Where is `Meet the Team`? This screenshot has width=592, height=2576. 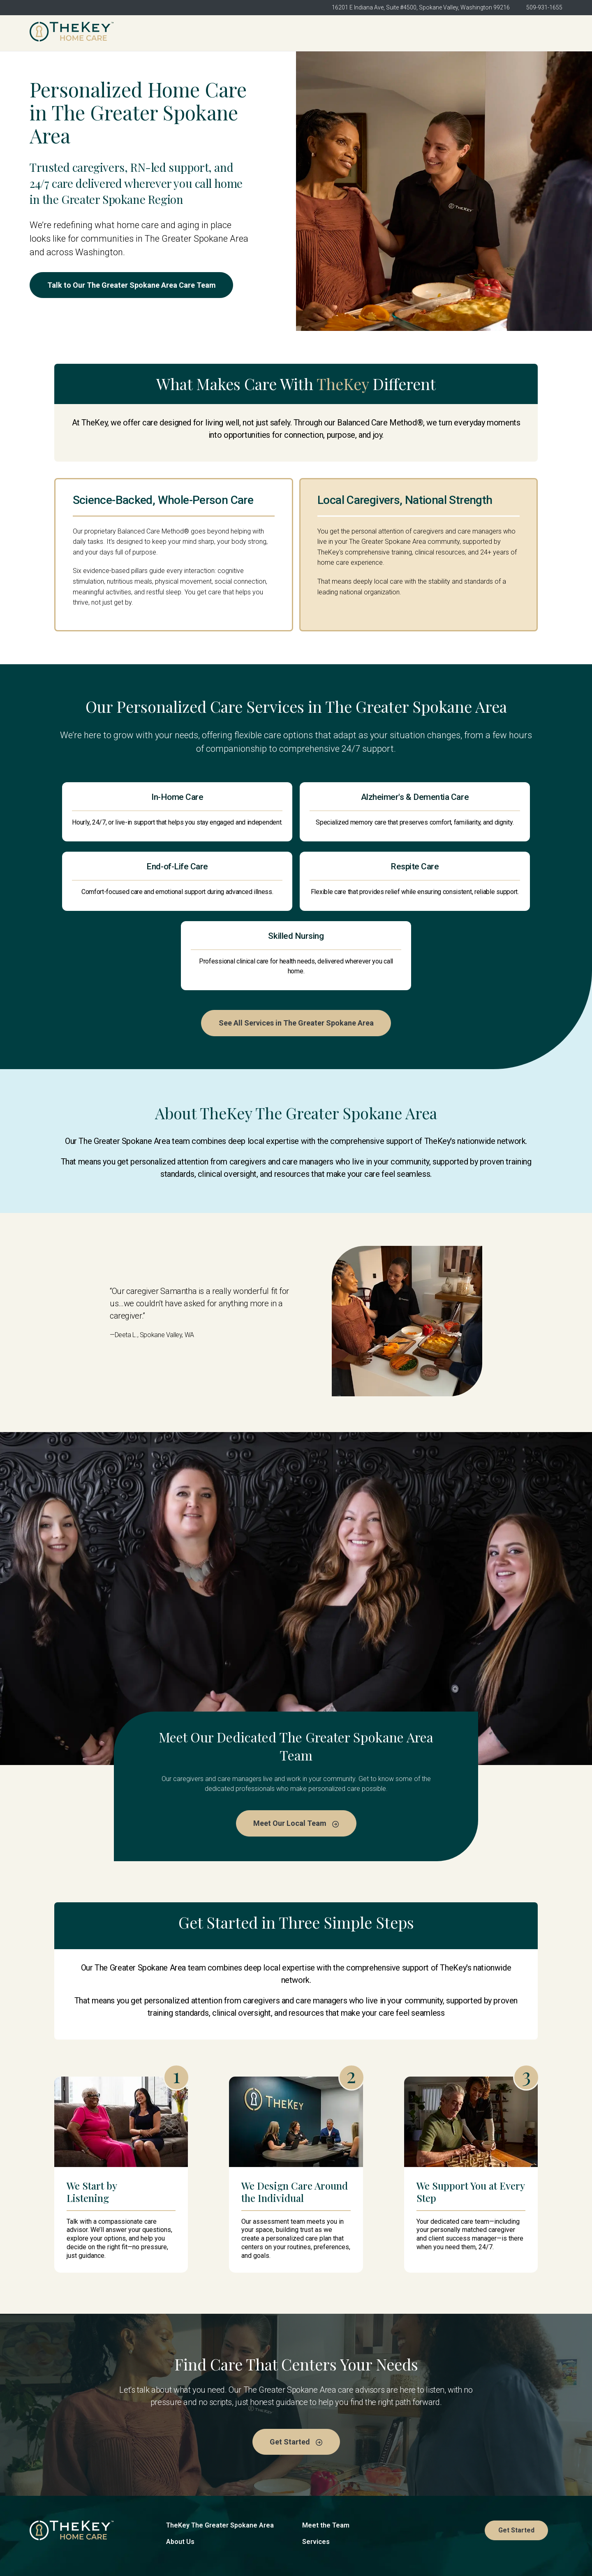 Meet the Team is located at coordinates (325, 2471).